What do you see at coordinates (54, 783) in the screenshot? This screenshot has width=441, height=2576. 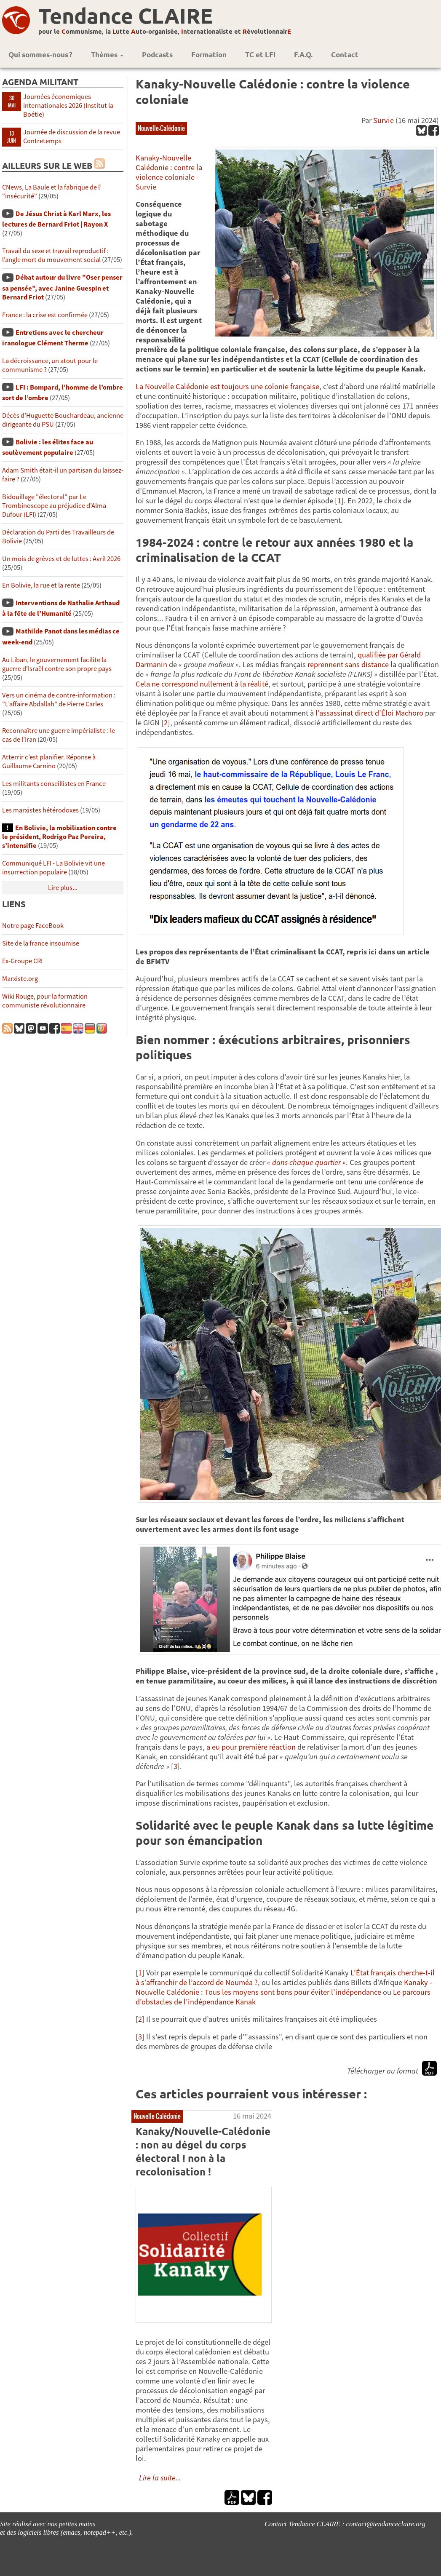 I see `Les militants conseillistes en France` at bounding box center [54, 783].